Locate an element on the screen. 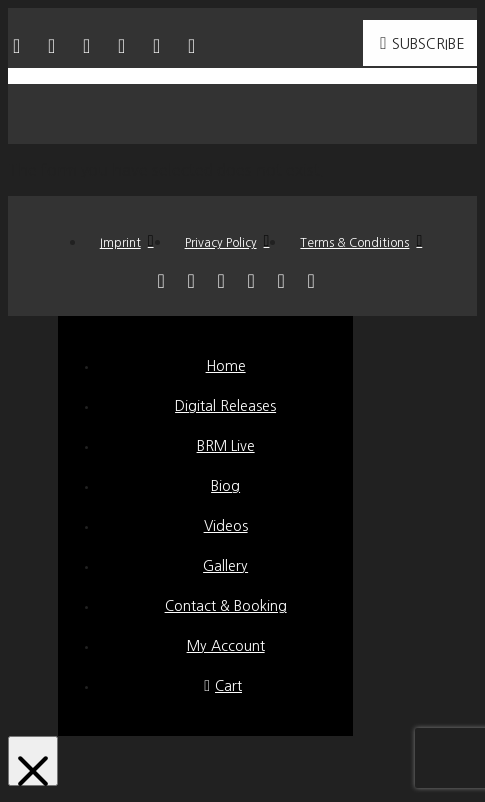 This screenshot has height=802, width=485. [button] is located at coordinates (243, 114).